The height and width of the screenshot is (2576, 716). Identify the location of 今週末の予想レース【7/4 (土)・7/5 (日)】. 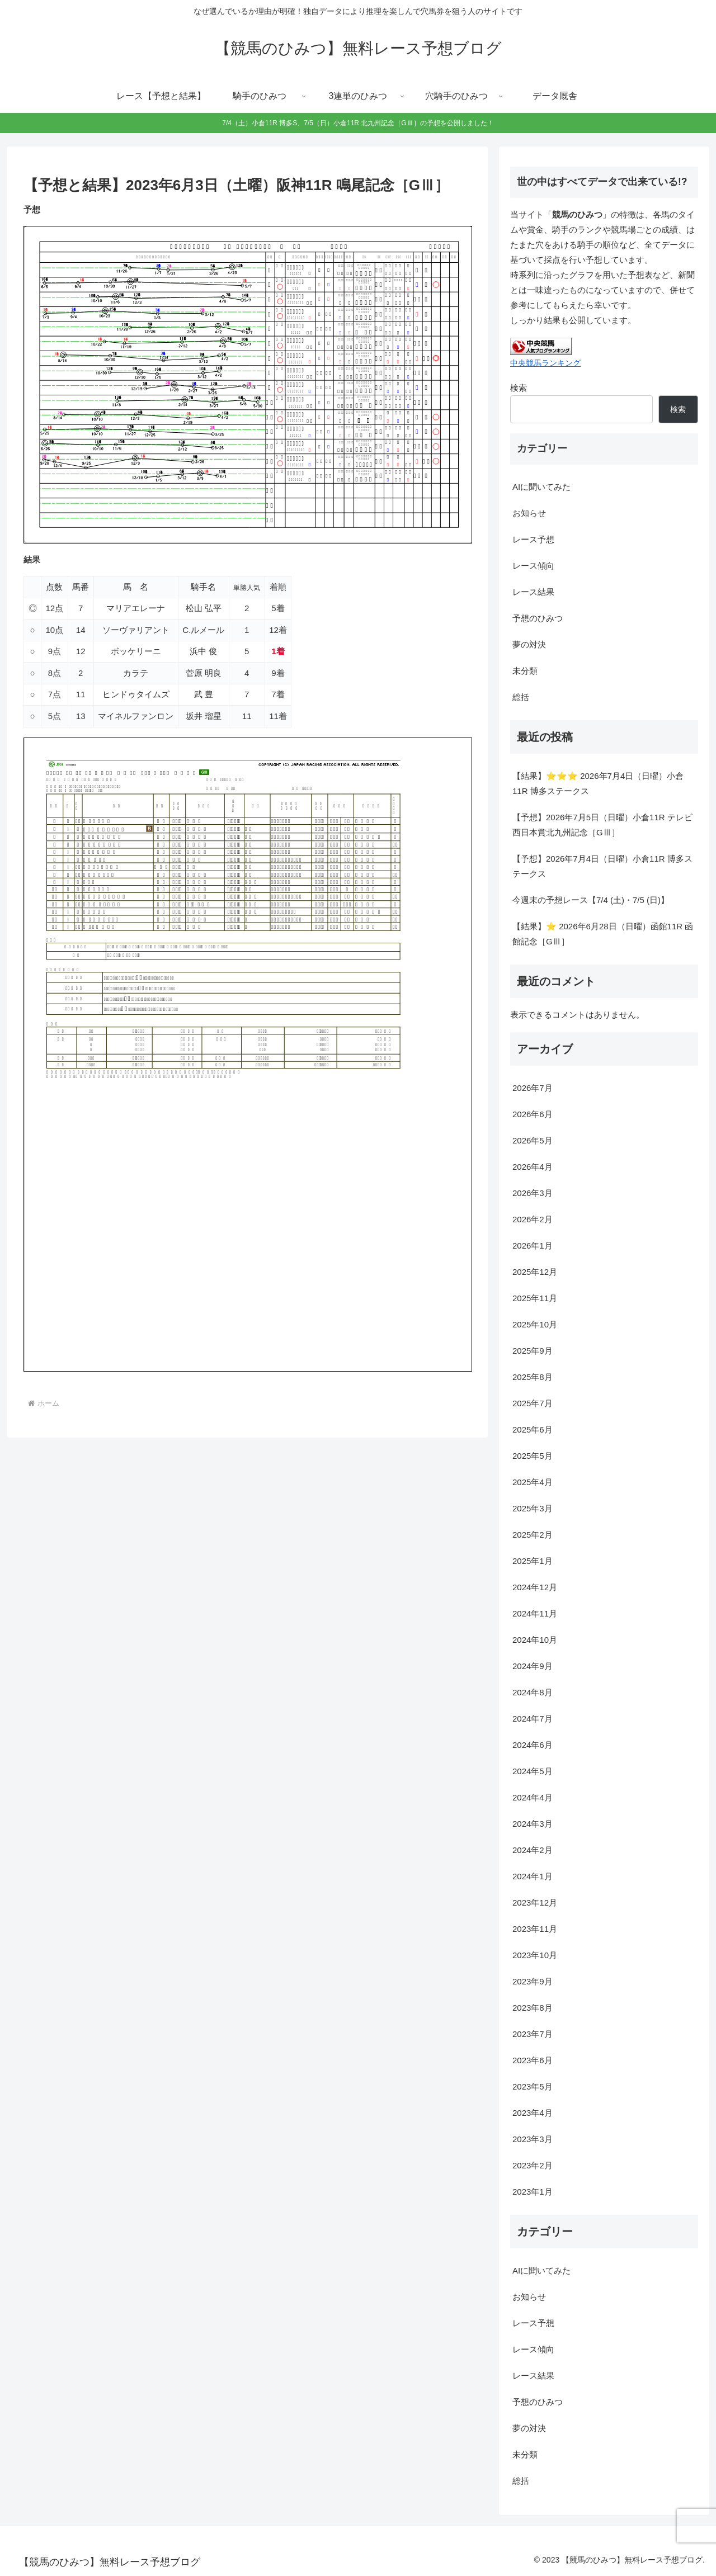
(590, 900).